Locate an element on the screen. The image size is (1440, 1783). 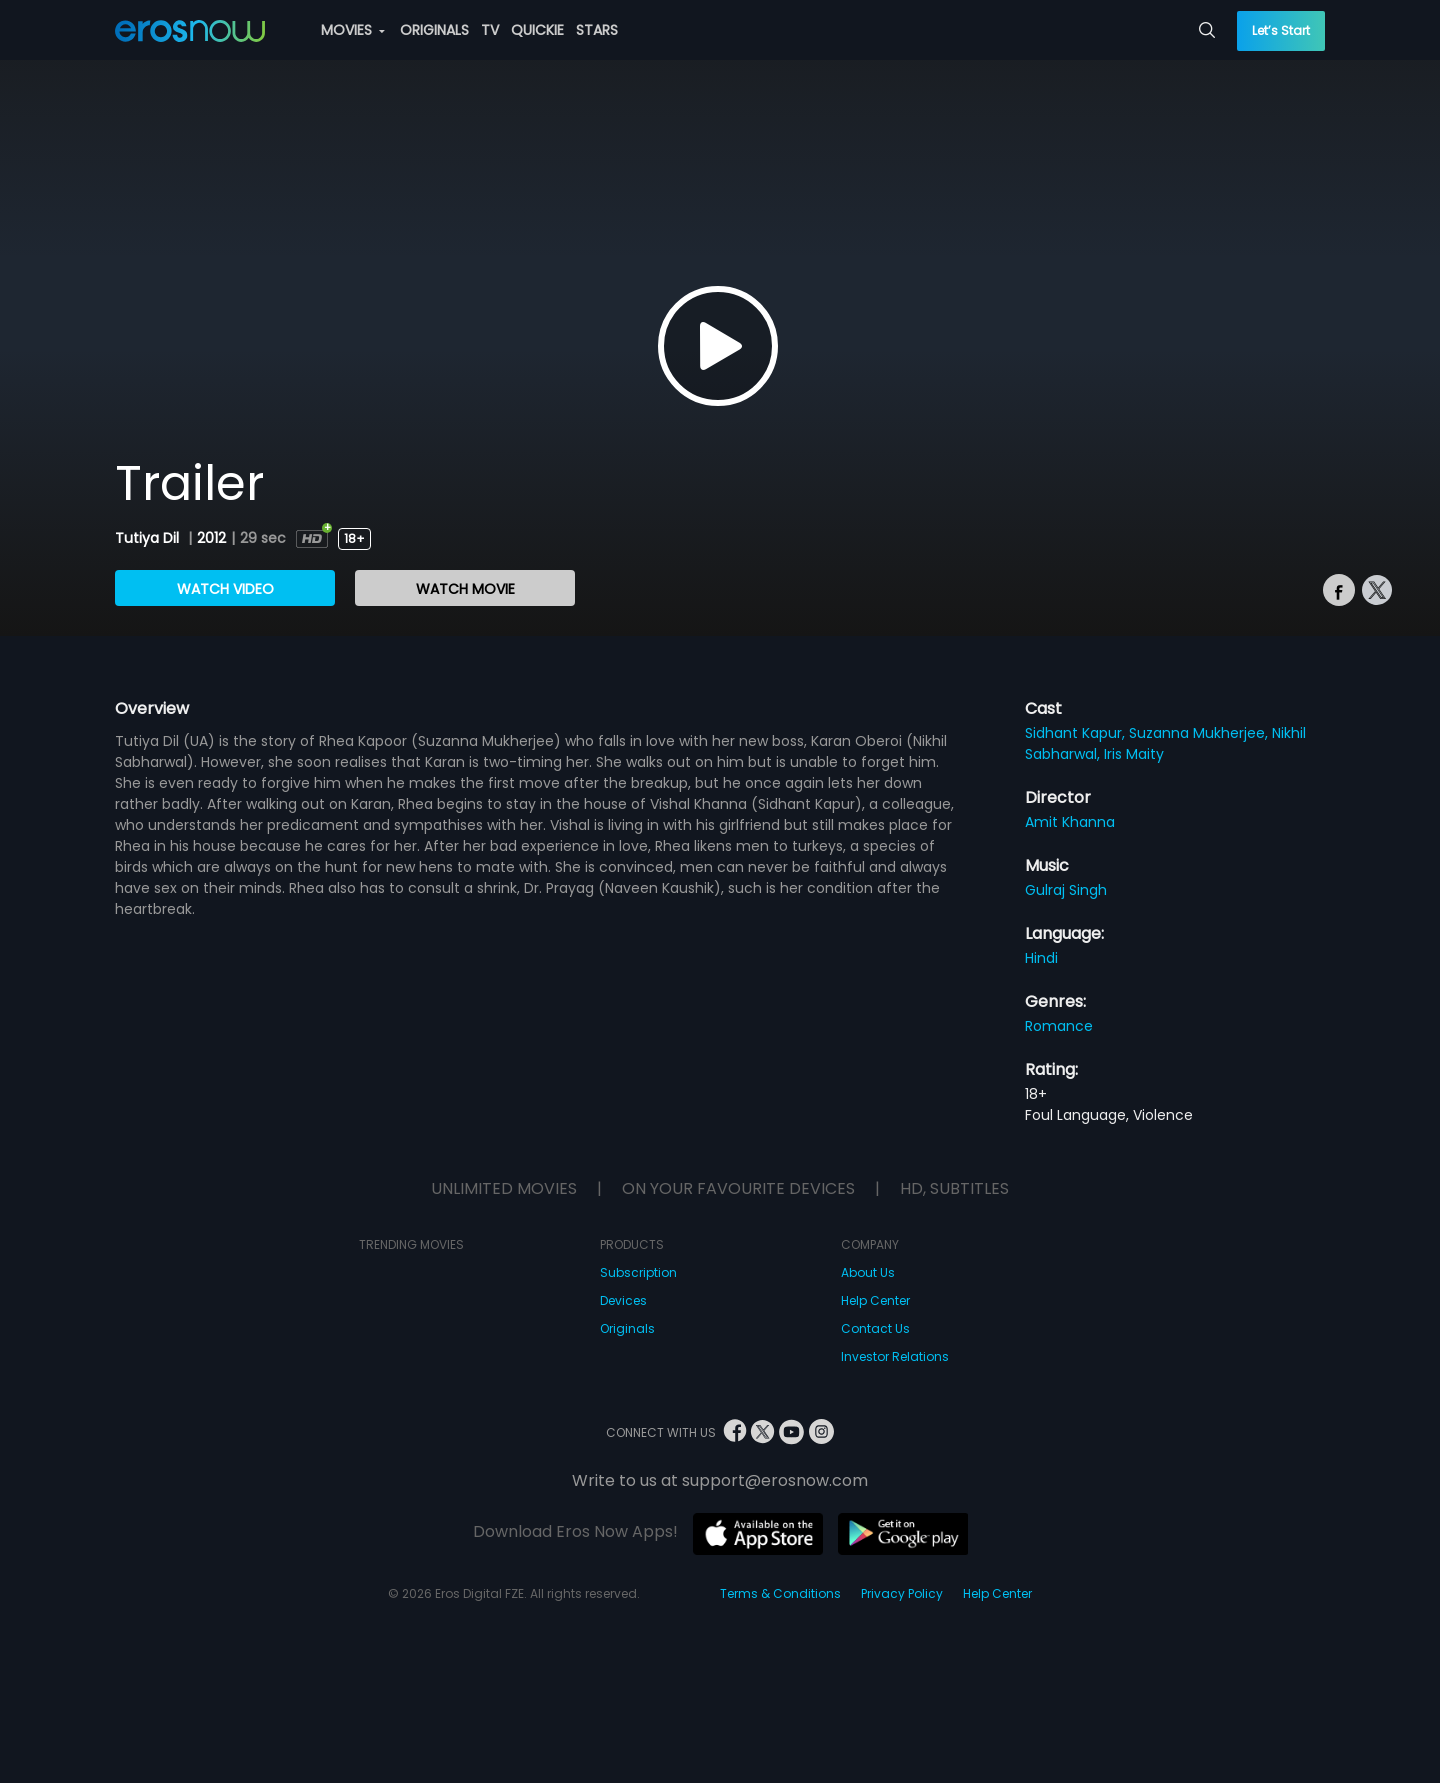
Originals is located at coordinates (627, 1328).